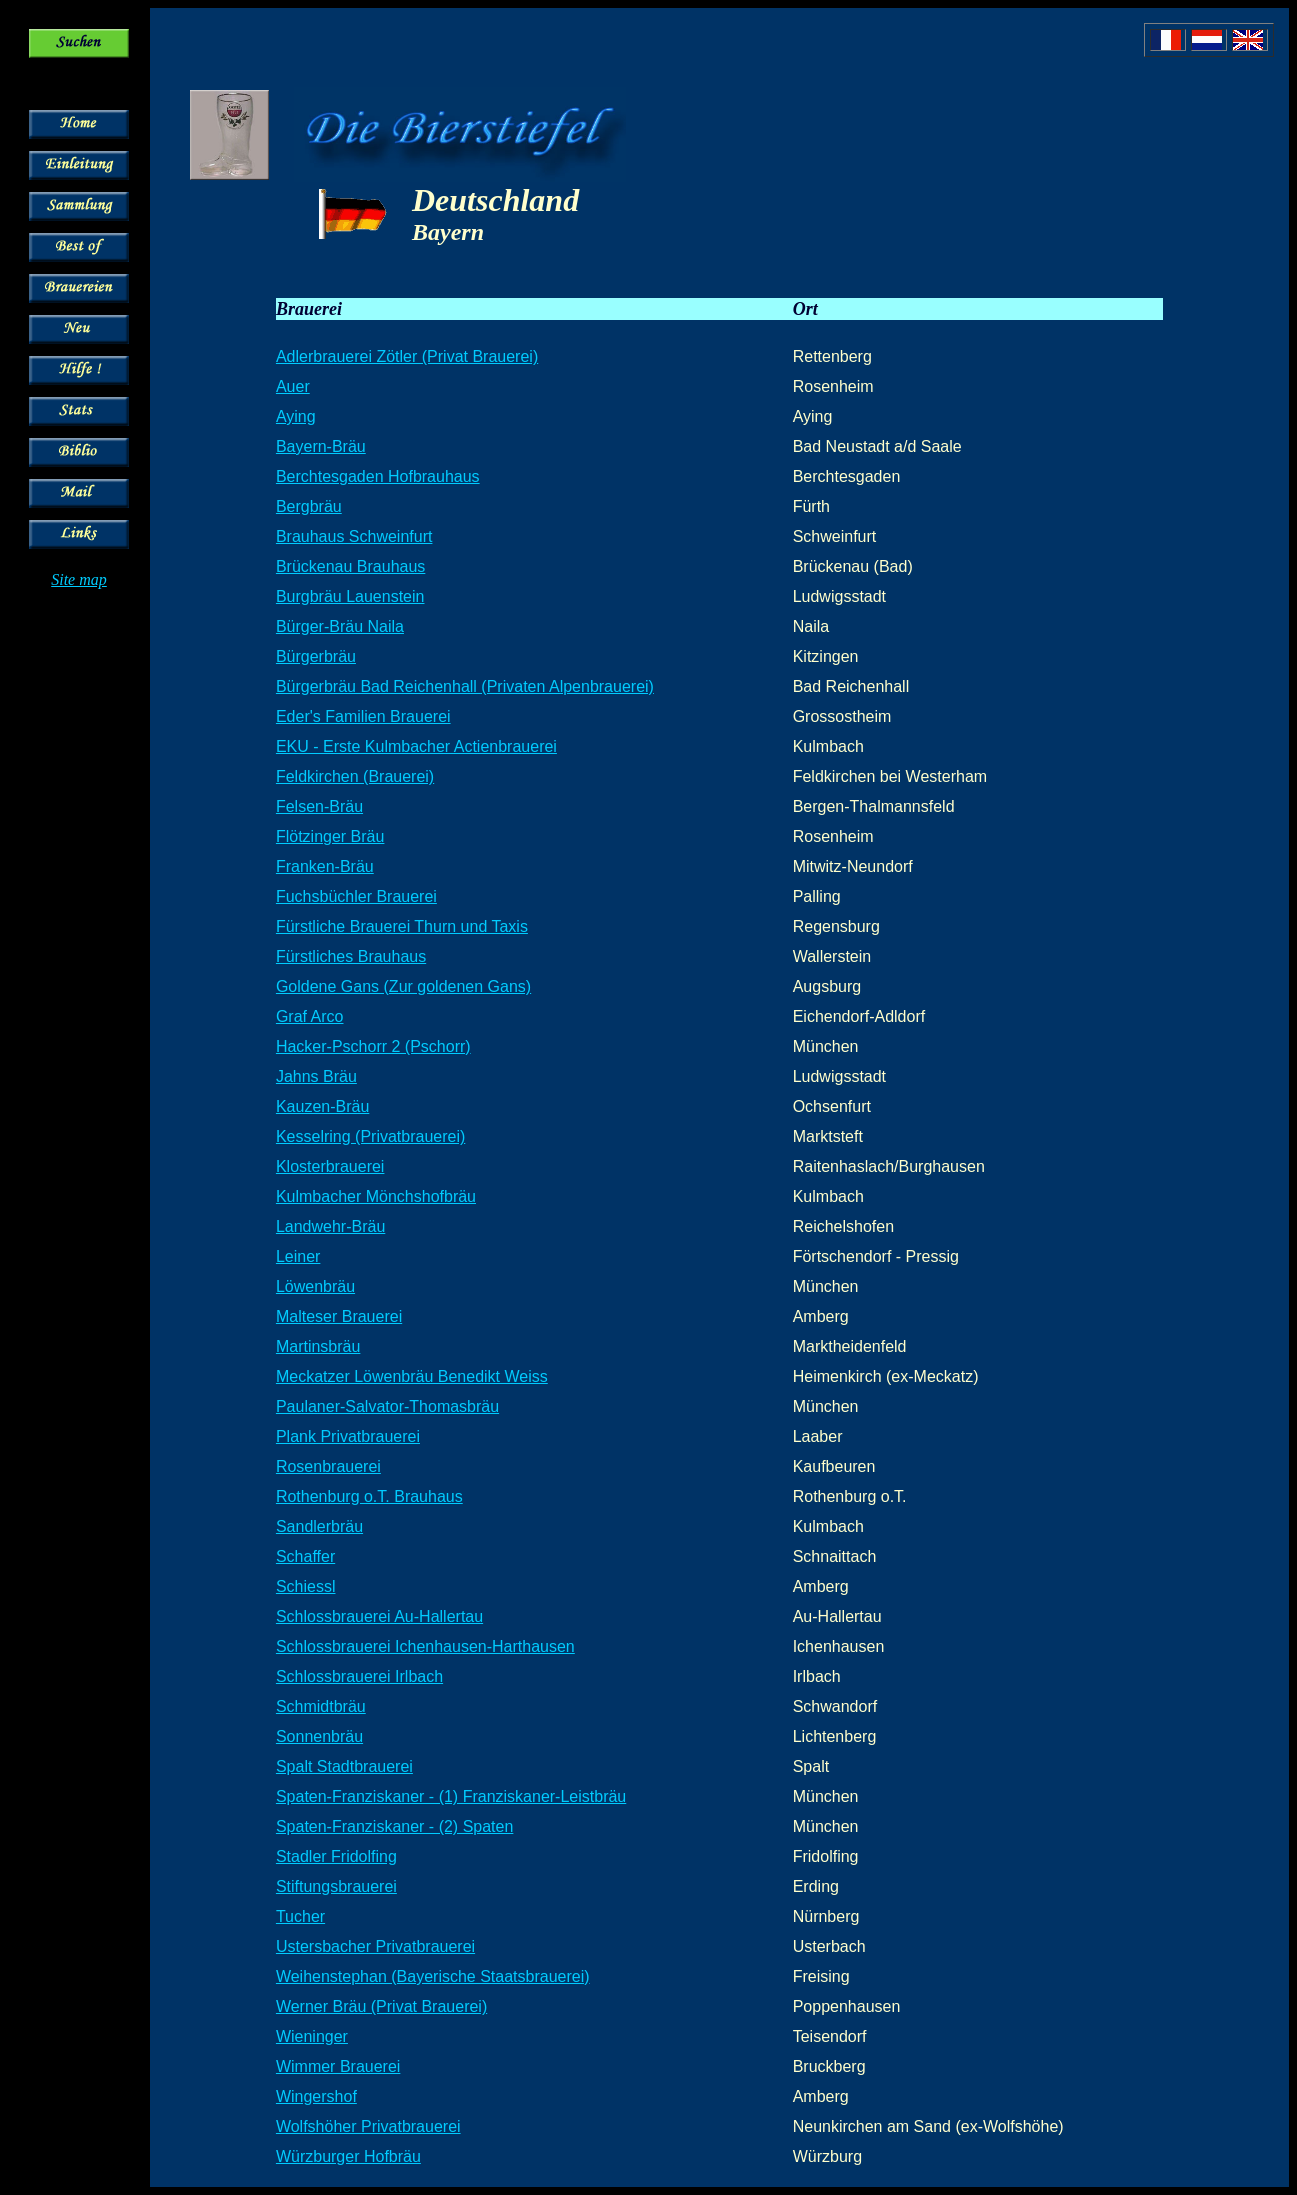  I want to click on Spaten-Franziskaner - (1) Franziskaner-Leistbräu, so click(451, 1796).